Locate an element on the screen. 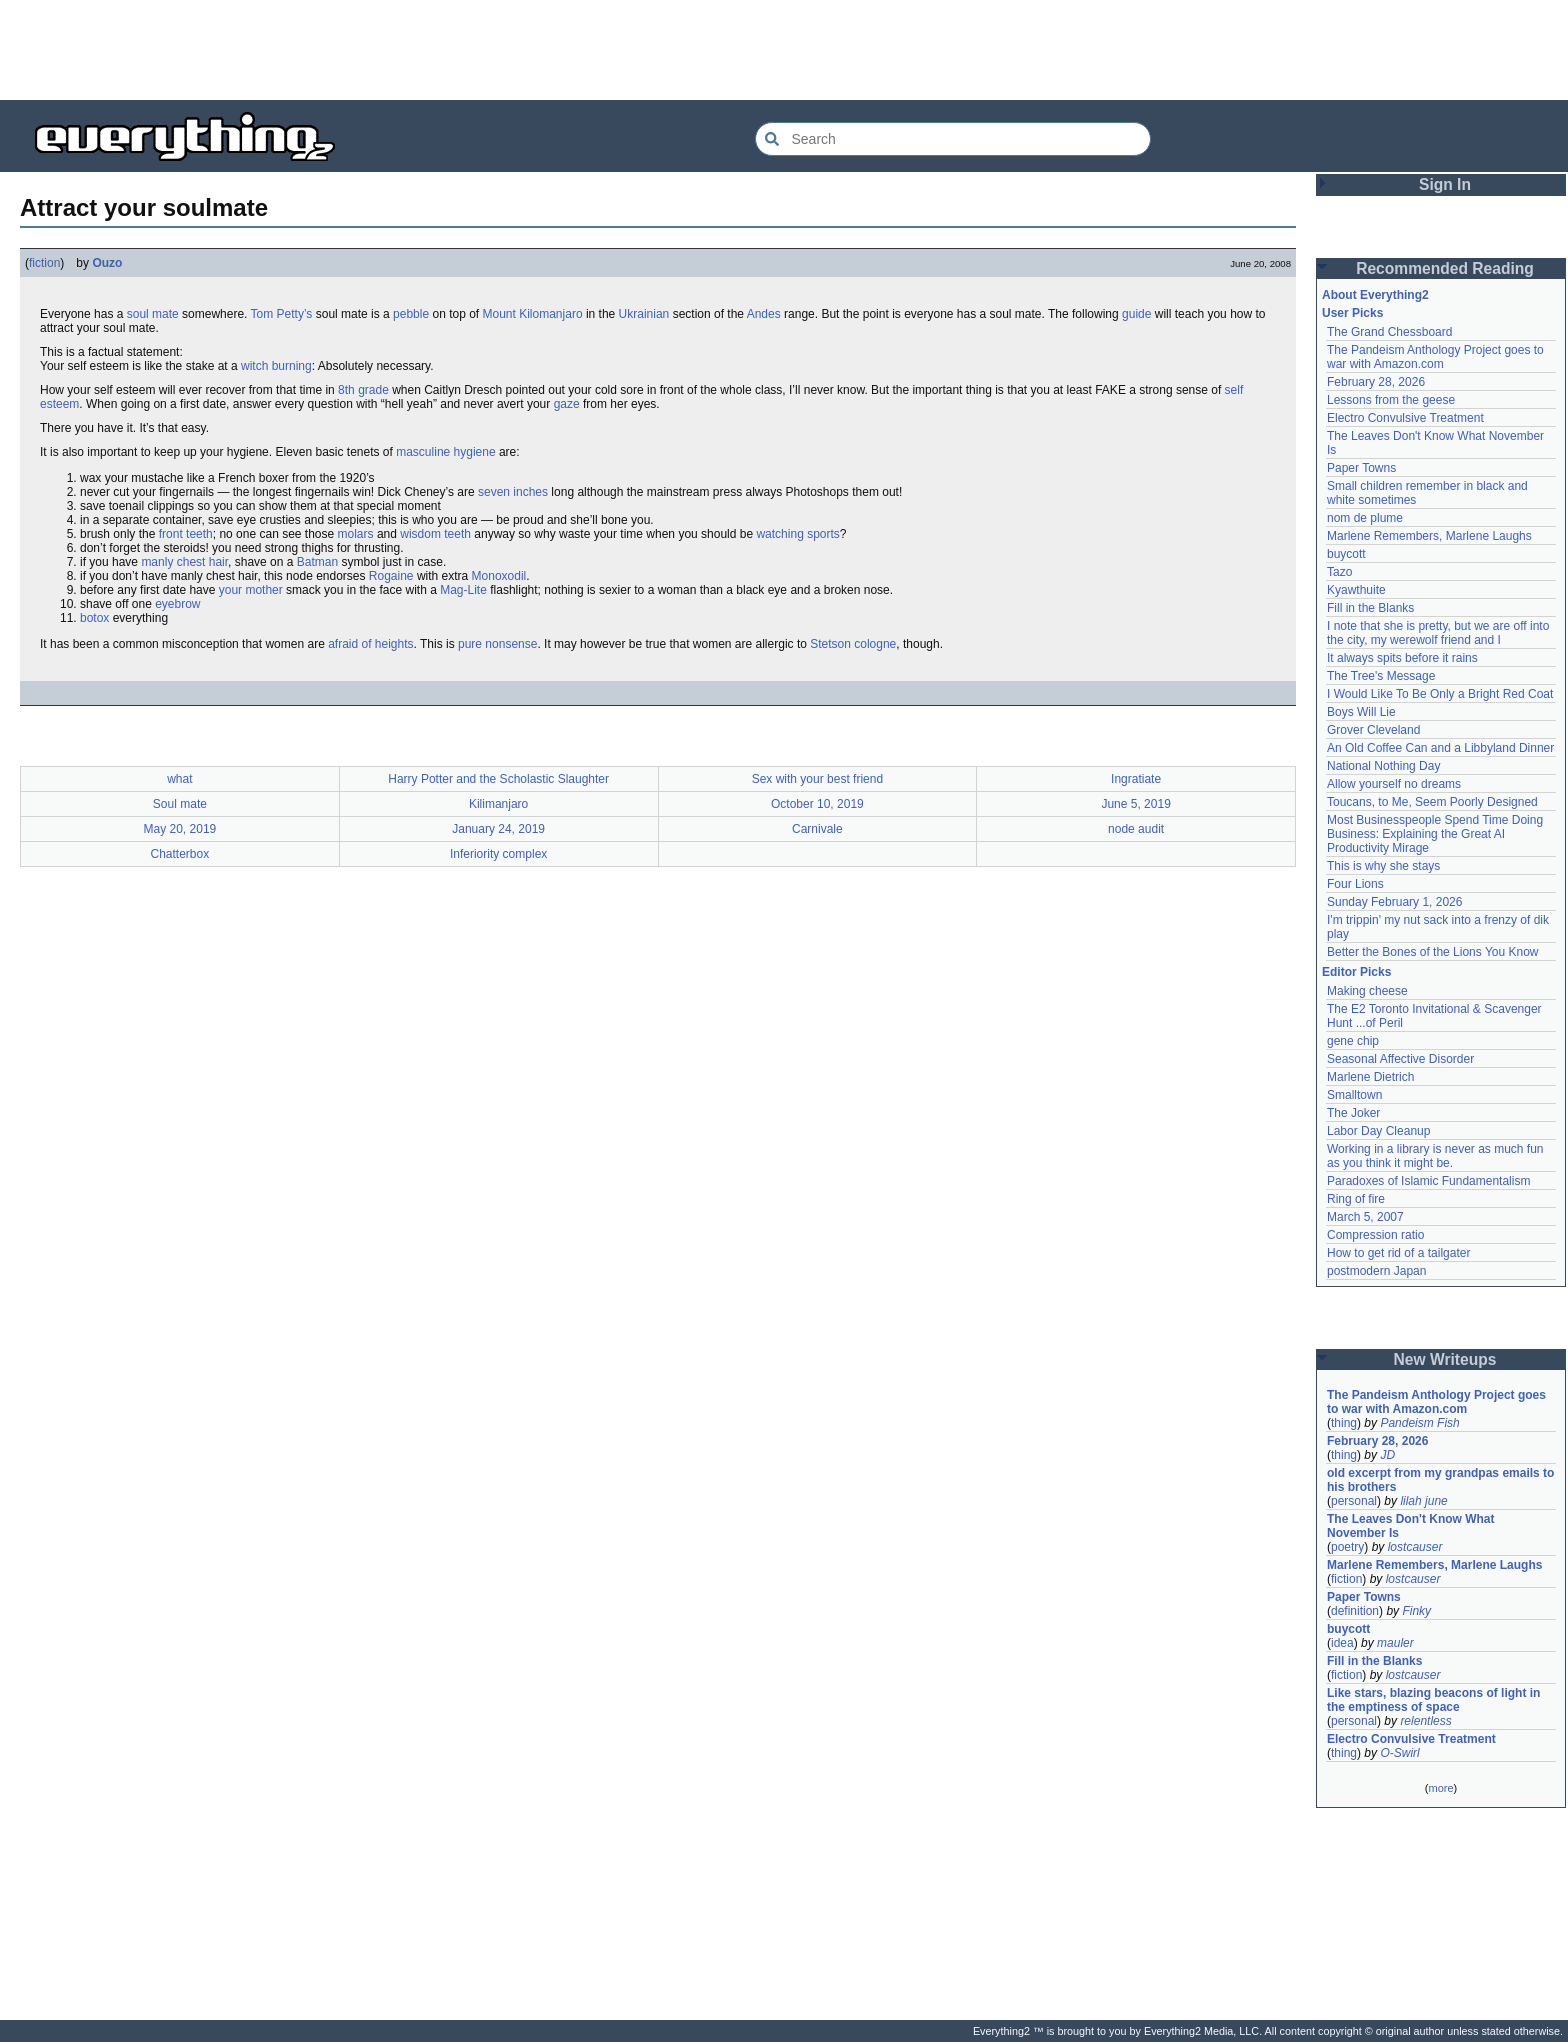  The Leaves Don't Know What November Is is located at coordinates (1411, 1526).